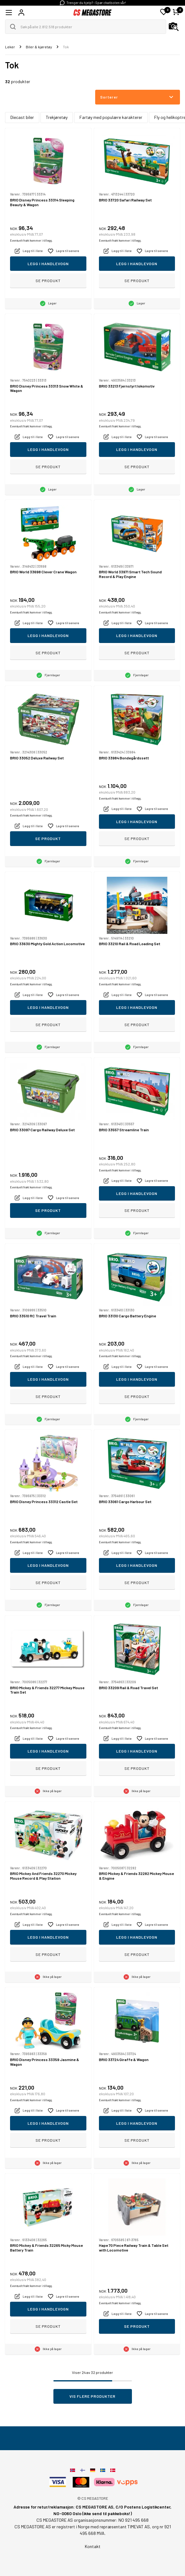 This screenshot has width=185, height=2576. I want to click on Trekjøretøy, so click(57, 117).